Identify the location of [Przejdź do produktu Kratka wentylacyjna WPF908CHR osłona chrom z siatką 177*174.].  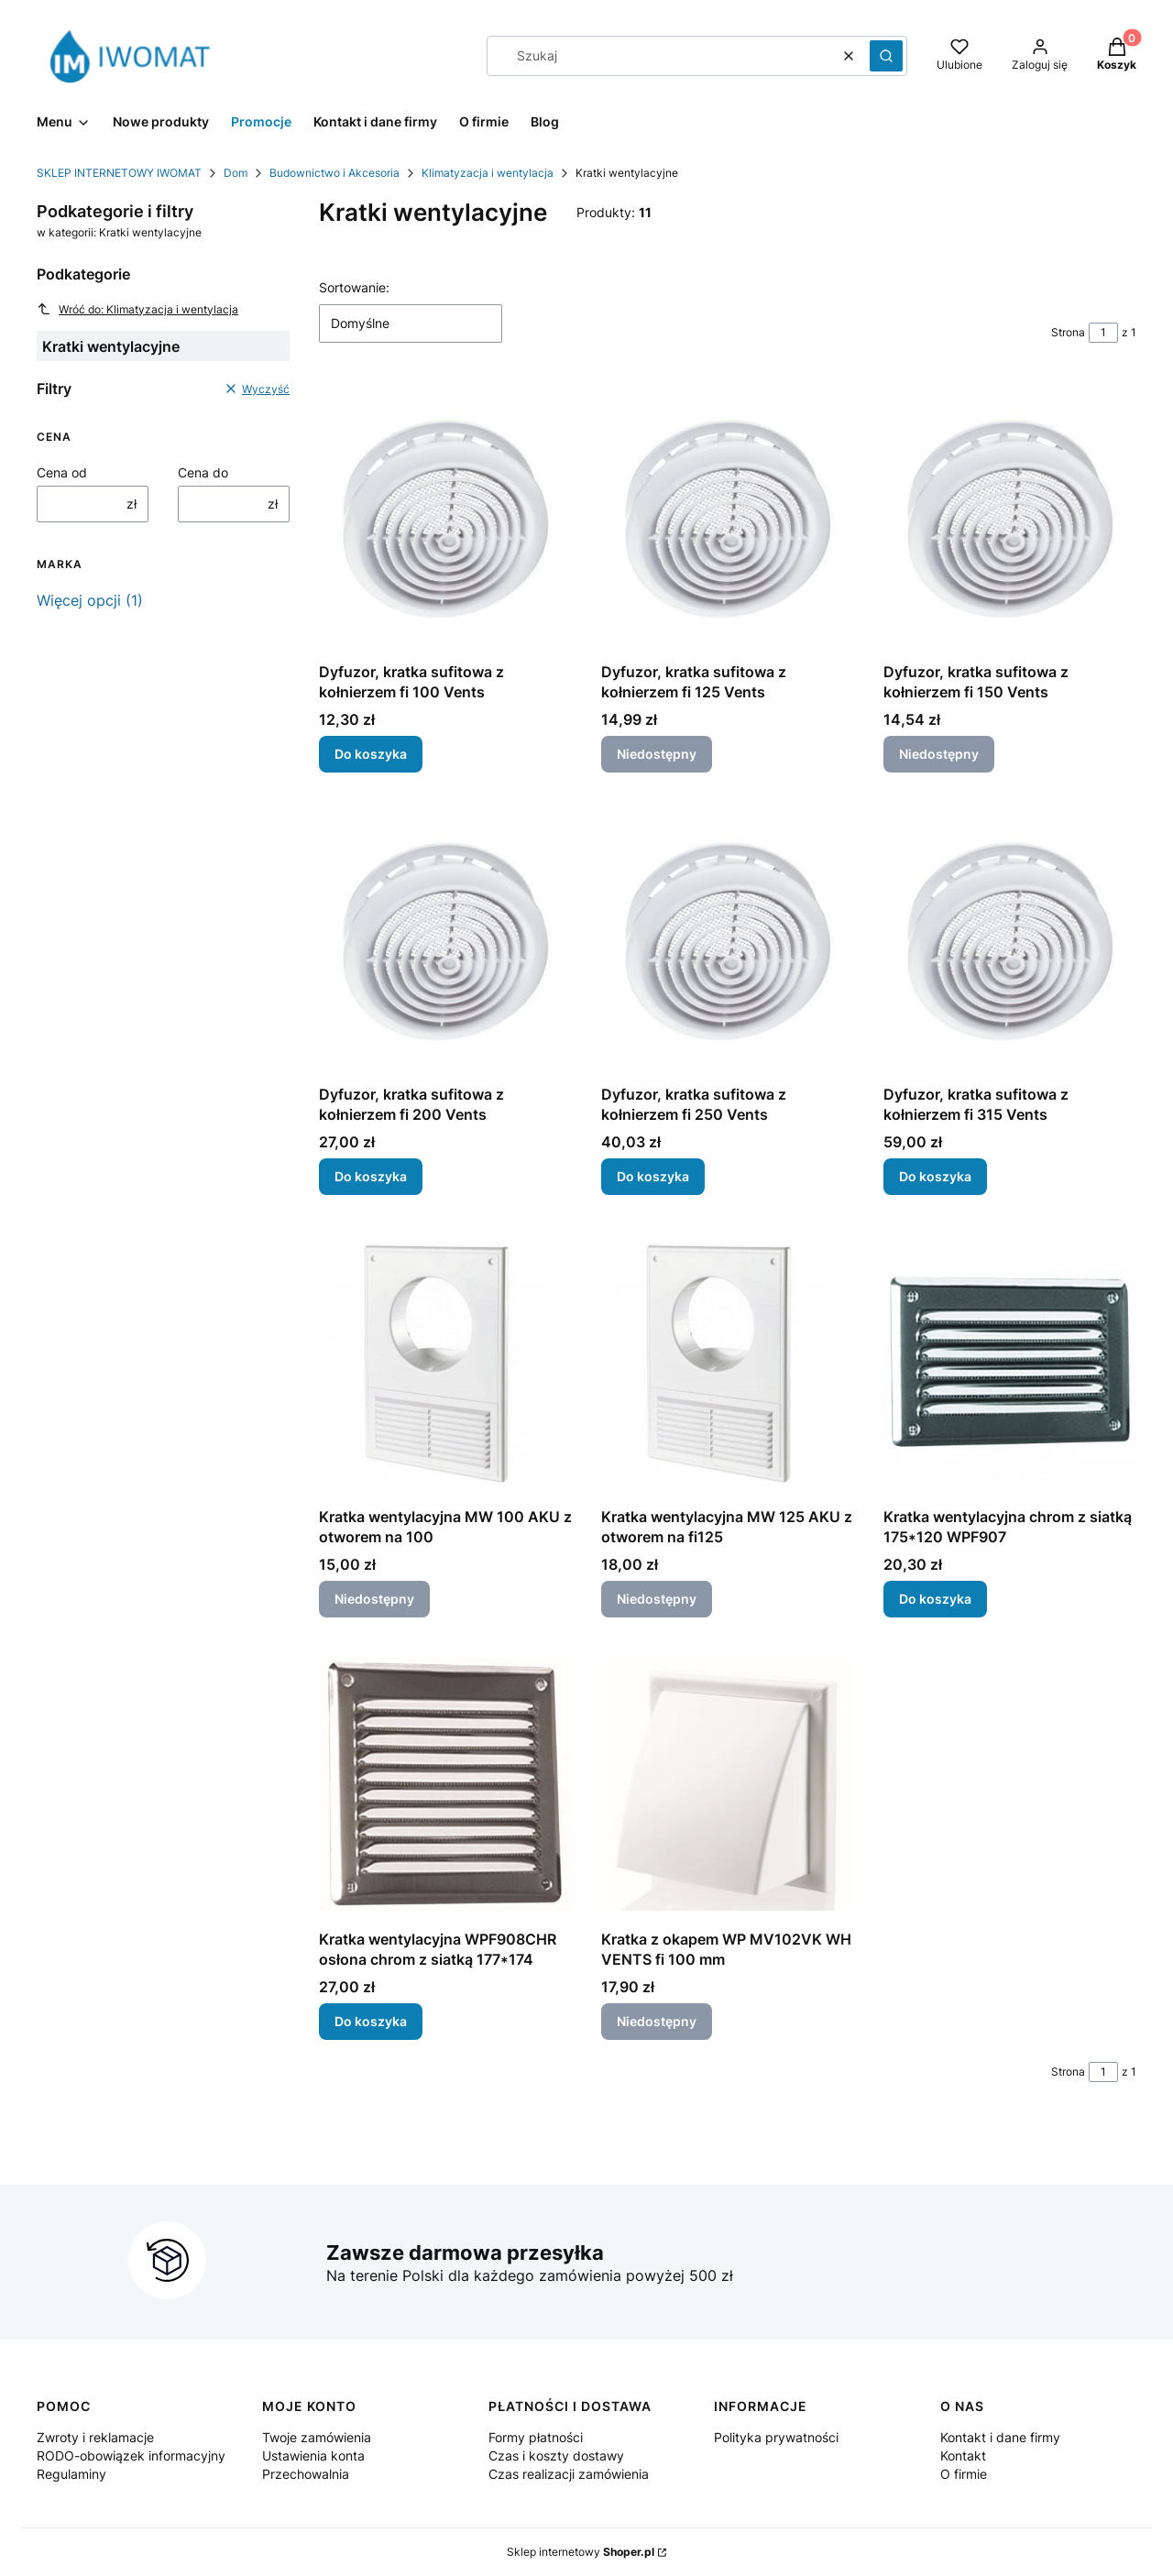
(445, 1784).